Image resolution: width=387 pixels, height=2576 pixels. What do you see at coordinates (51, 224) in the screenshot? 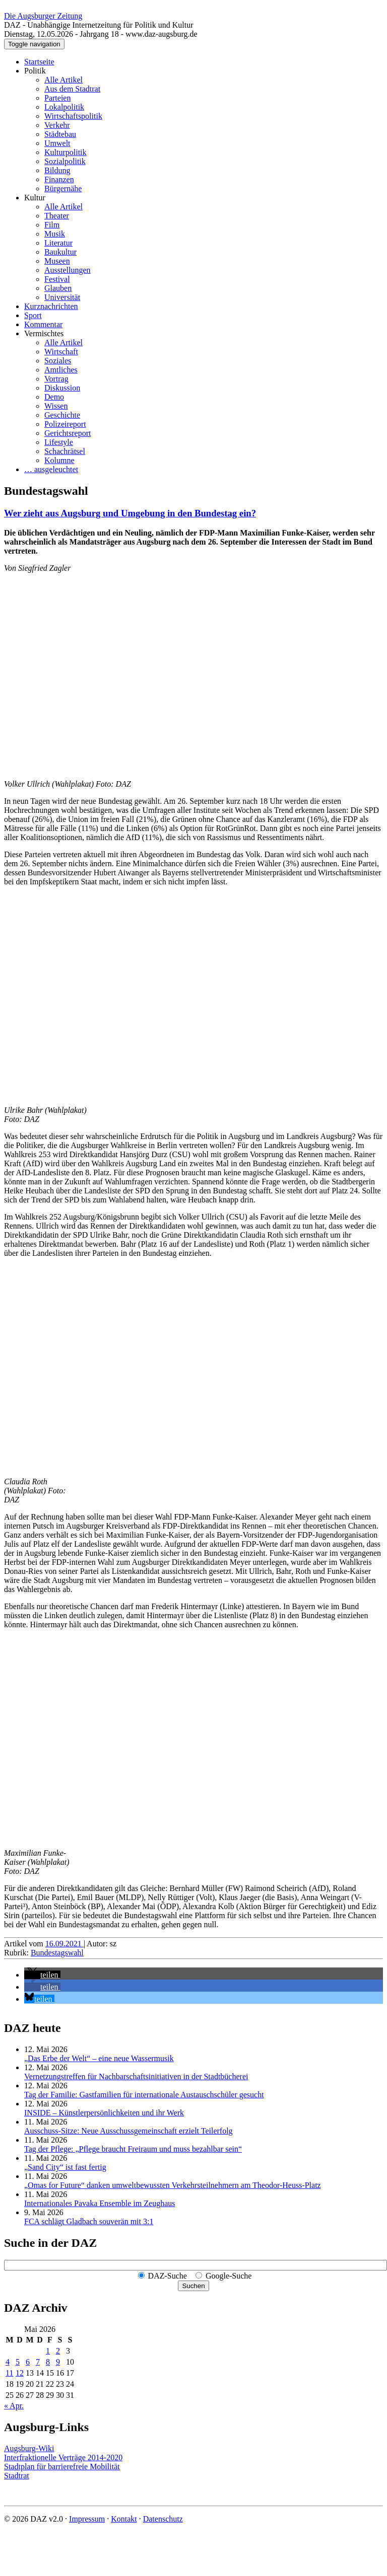
I see `Film` at bounding box center [51, 224].